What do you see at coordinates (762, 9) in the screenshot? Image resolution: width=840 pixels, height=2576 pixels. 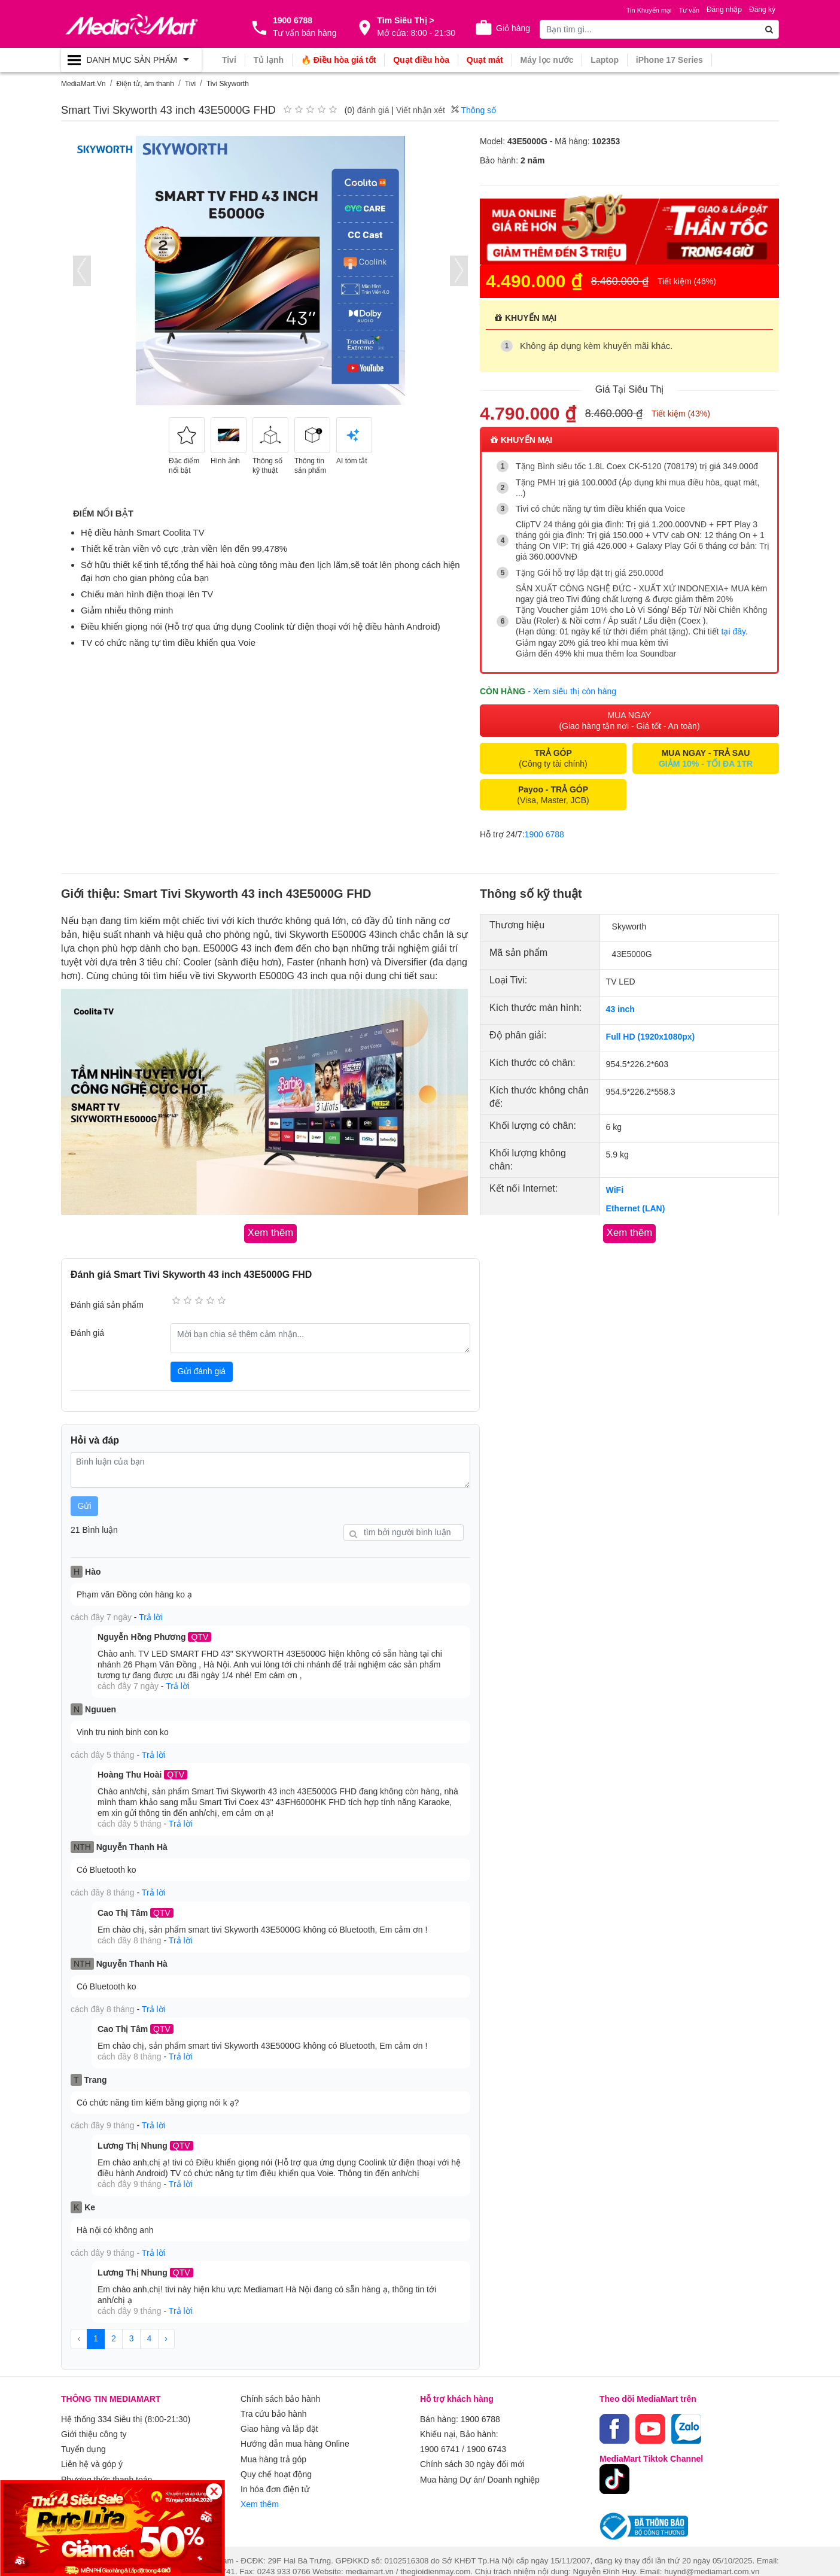 I see `Đăng ký` at bounding box center [762, 9].